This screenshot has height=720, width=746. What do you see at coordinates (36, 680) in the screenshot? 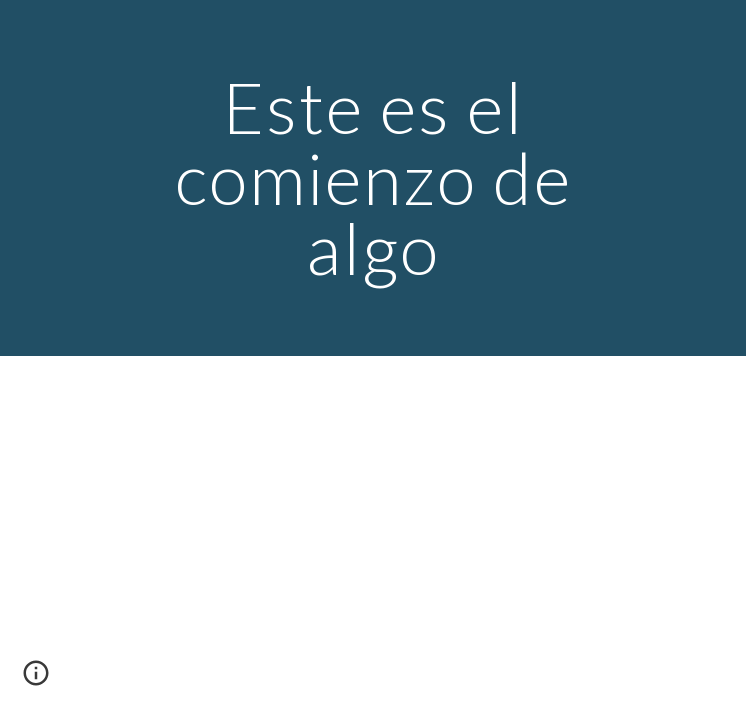
I see `[button]` at bounding box center [36, 680].